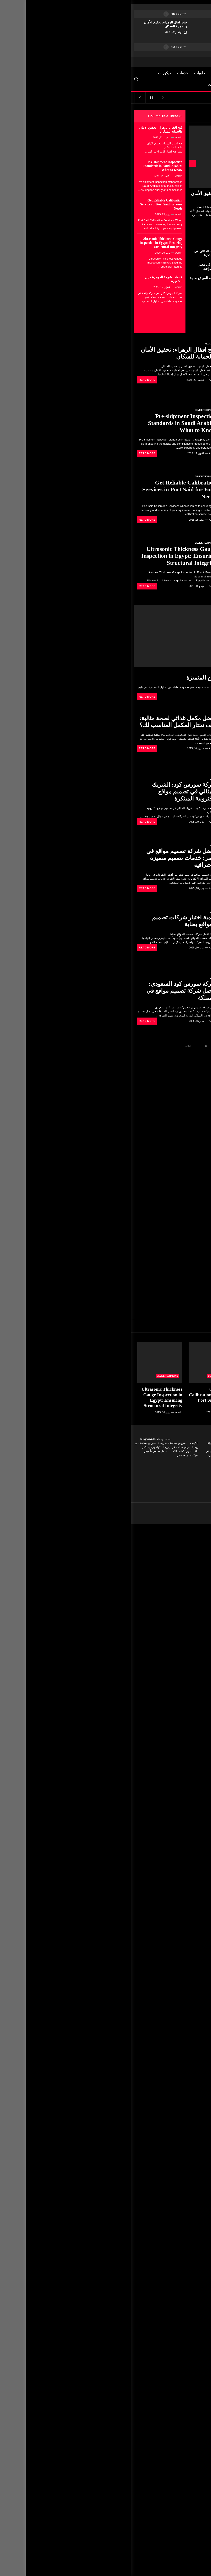  Describe the element at coordinates (149, 73) in the screenshot. I see `إصلاح الاجهزة` at that location.